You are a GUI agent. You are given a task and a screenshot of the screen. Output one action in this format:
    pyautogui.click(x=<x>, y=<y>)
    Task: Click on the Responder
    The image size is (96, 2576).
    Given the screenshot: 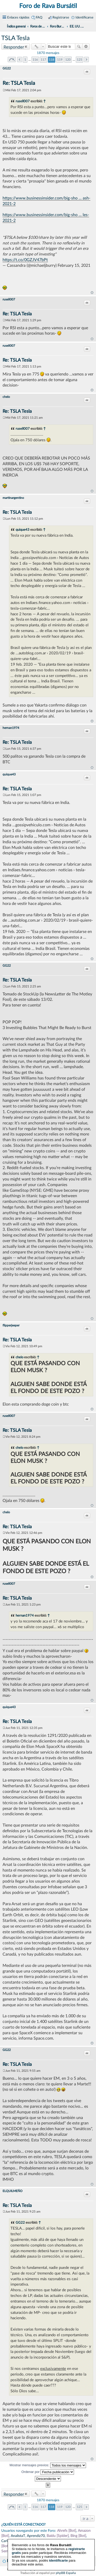 What is the action you would take?
    pyautogui.click(x=14, y=47)
    